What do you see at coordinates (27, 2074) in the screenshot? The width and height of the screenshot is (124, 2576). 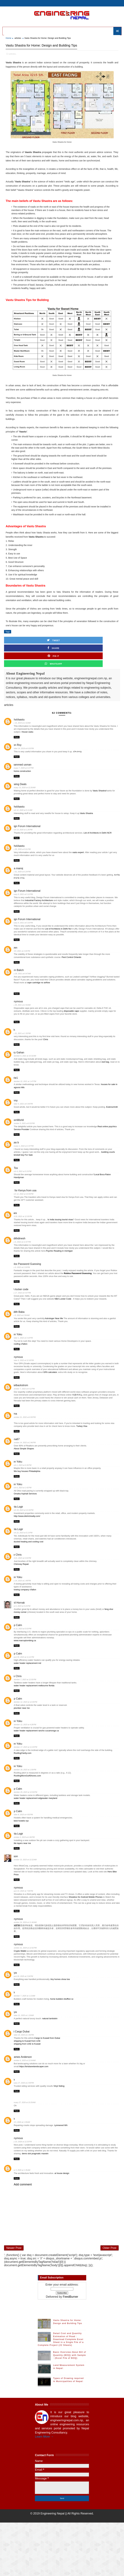 I see `October 23, 2025 at 1:56 PM` at bounding box center [27, 2074].